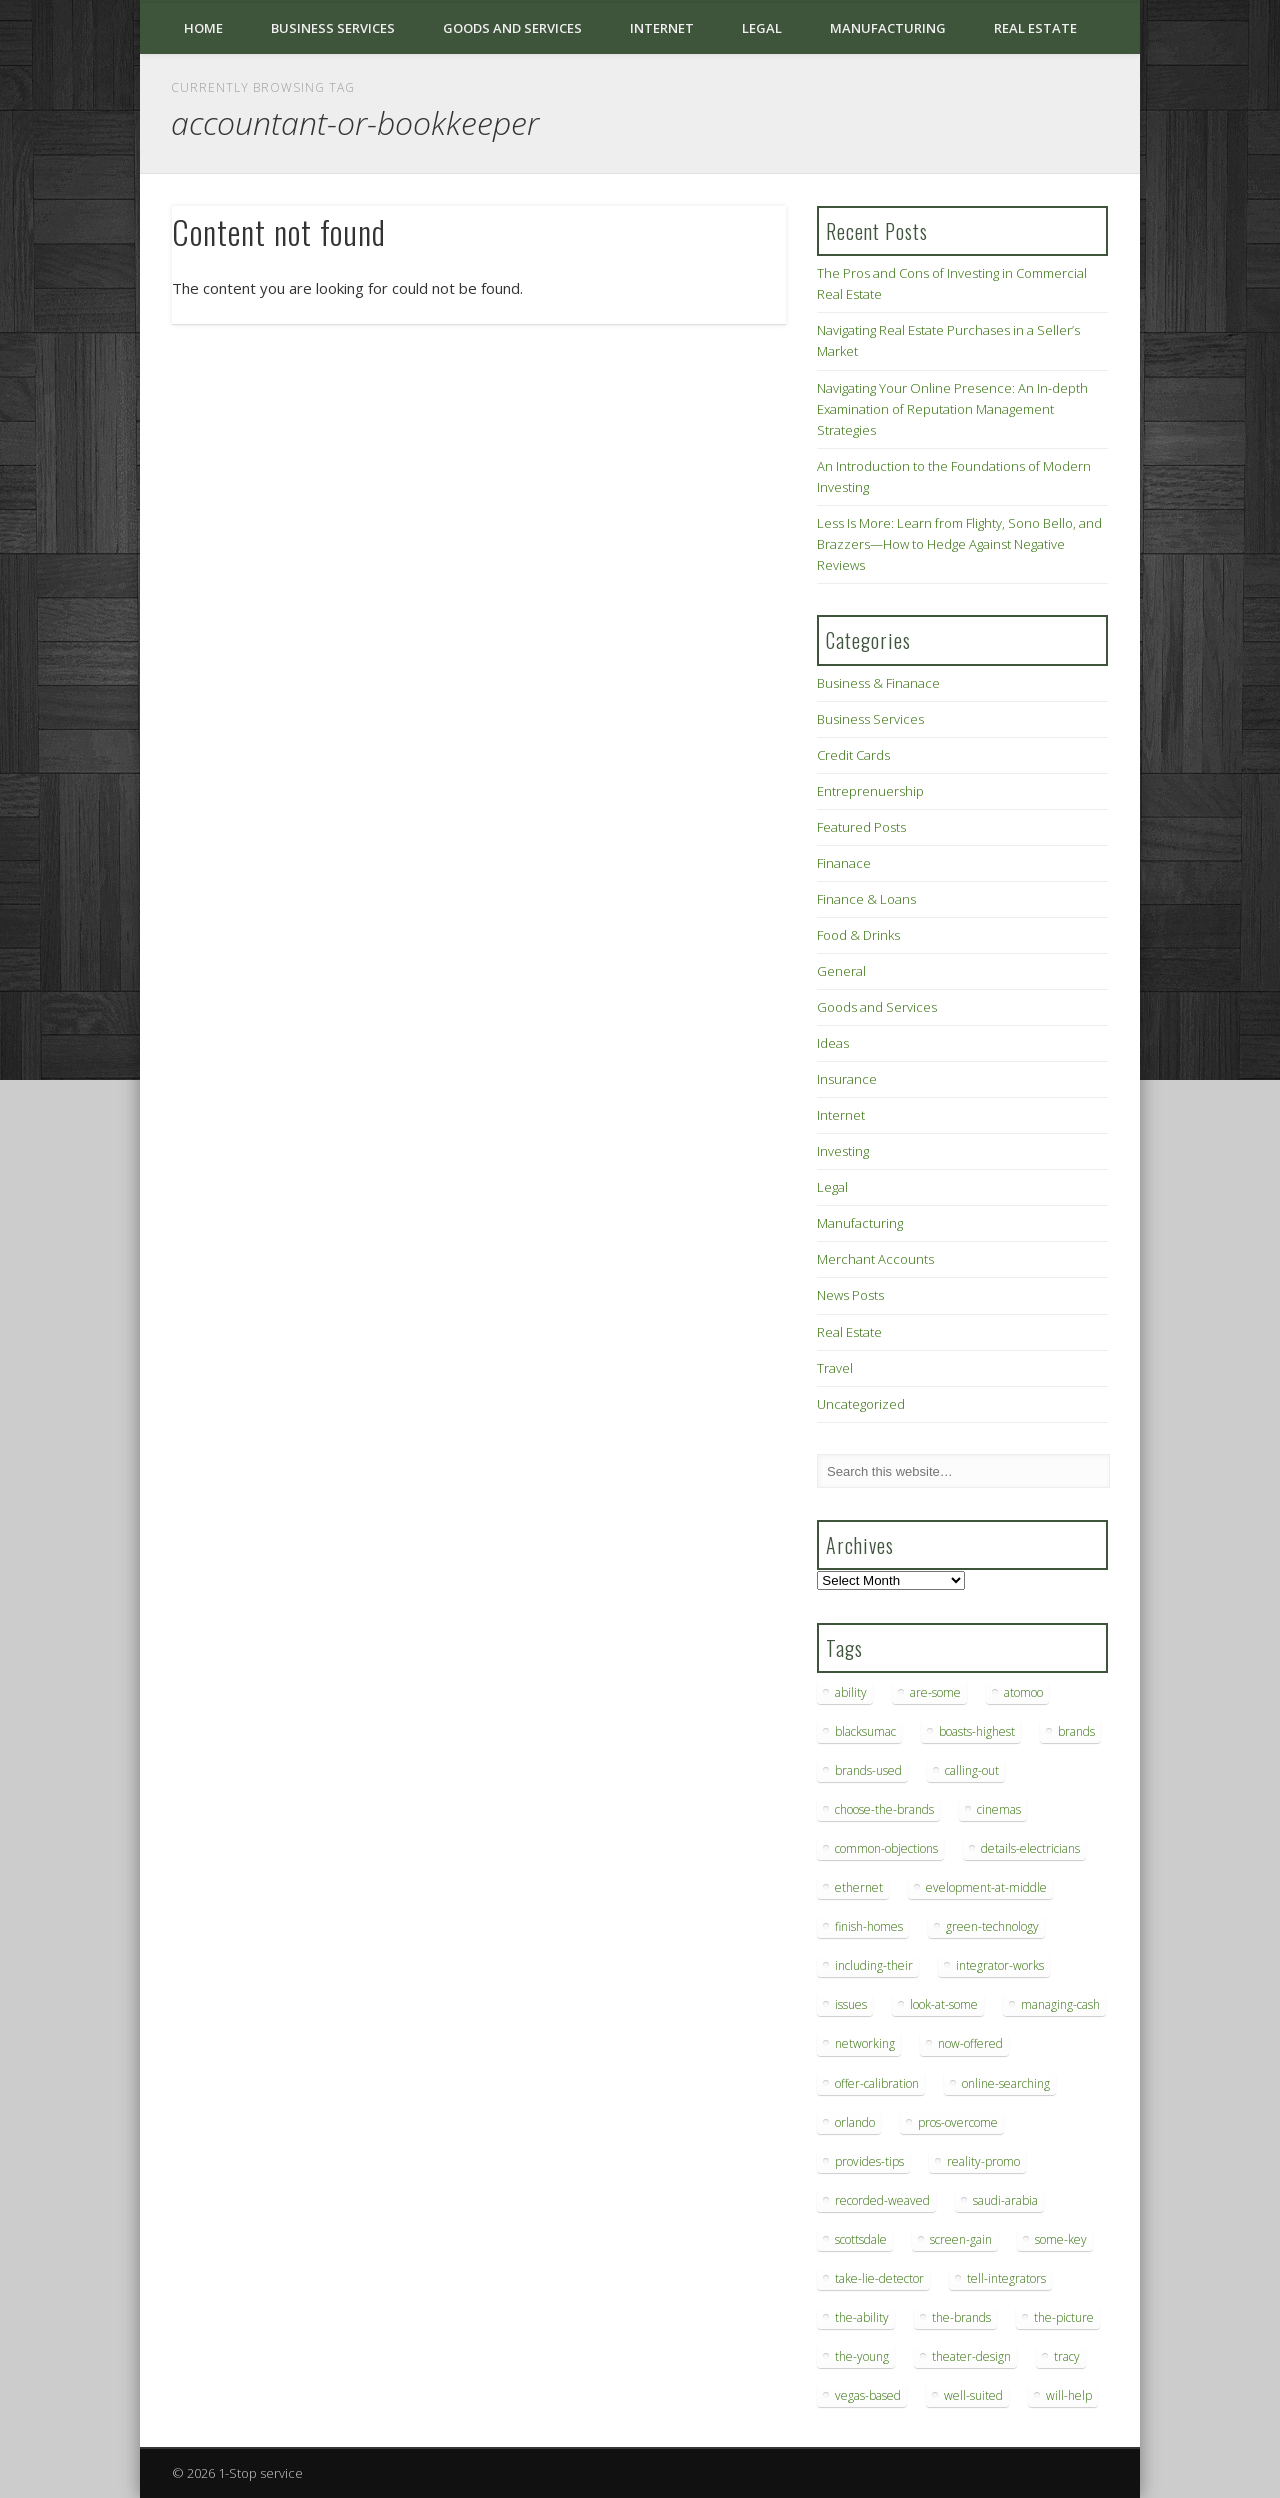 This screenshot has width=1280, height=2498. I want to click on including-their [including-their (10 items)], so click(874, 1965).